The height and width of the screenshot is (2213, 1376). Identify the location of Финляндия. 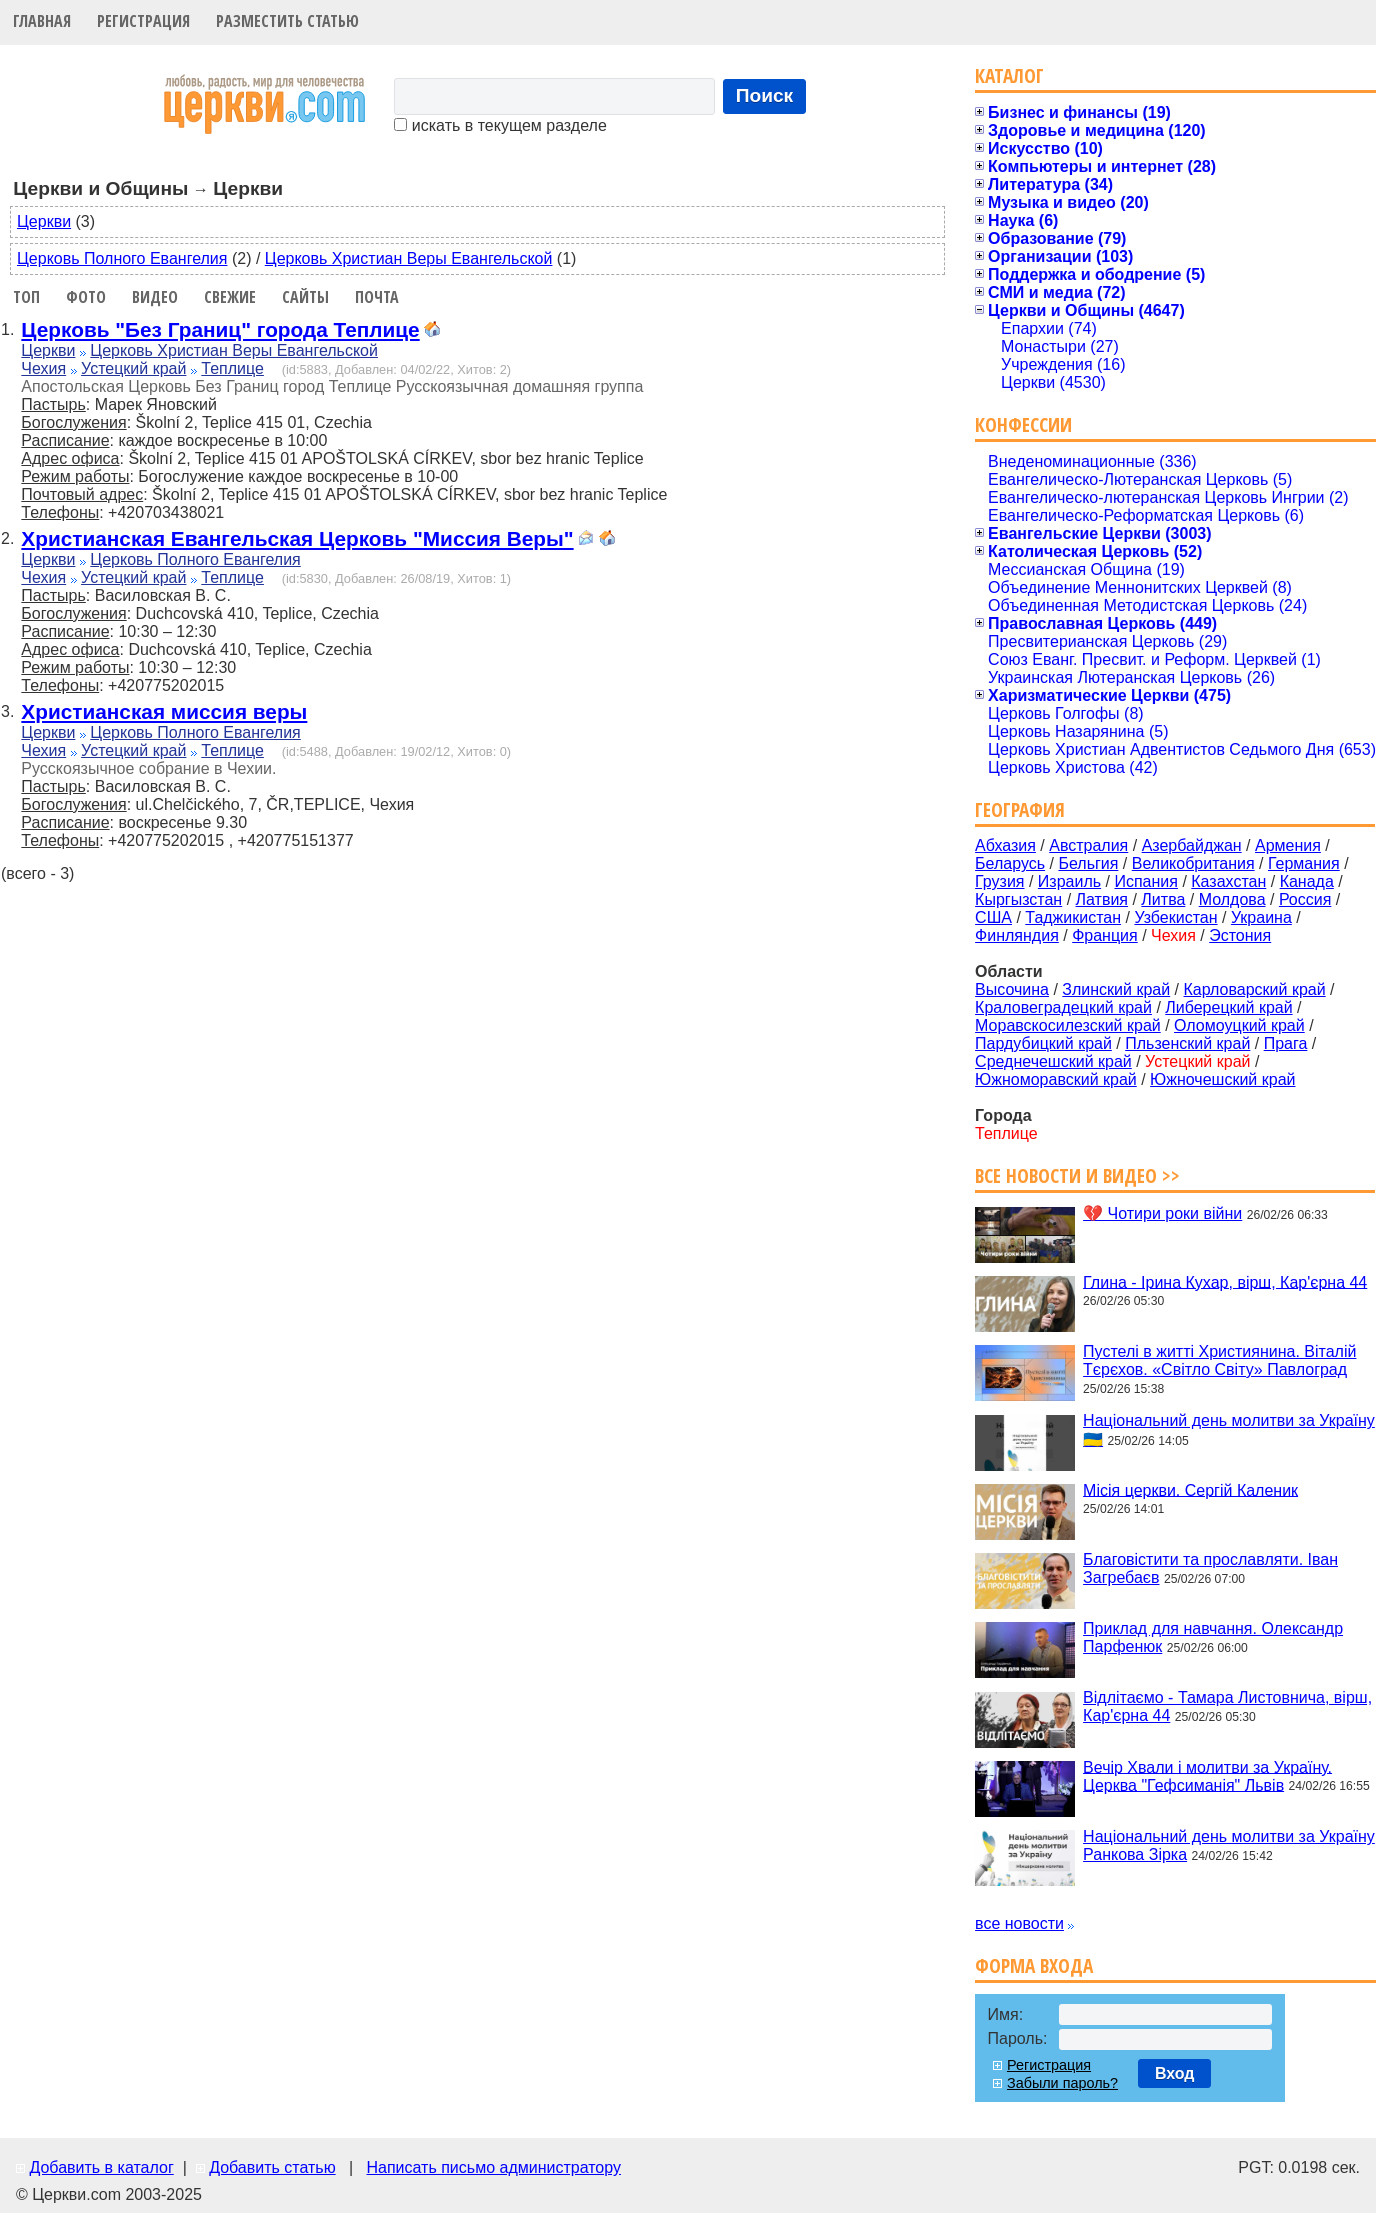
(1017, 935).